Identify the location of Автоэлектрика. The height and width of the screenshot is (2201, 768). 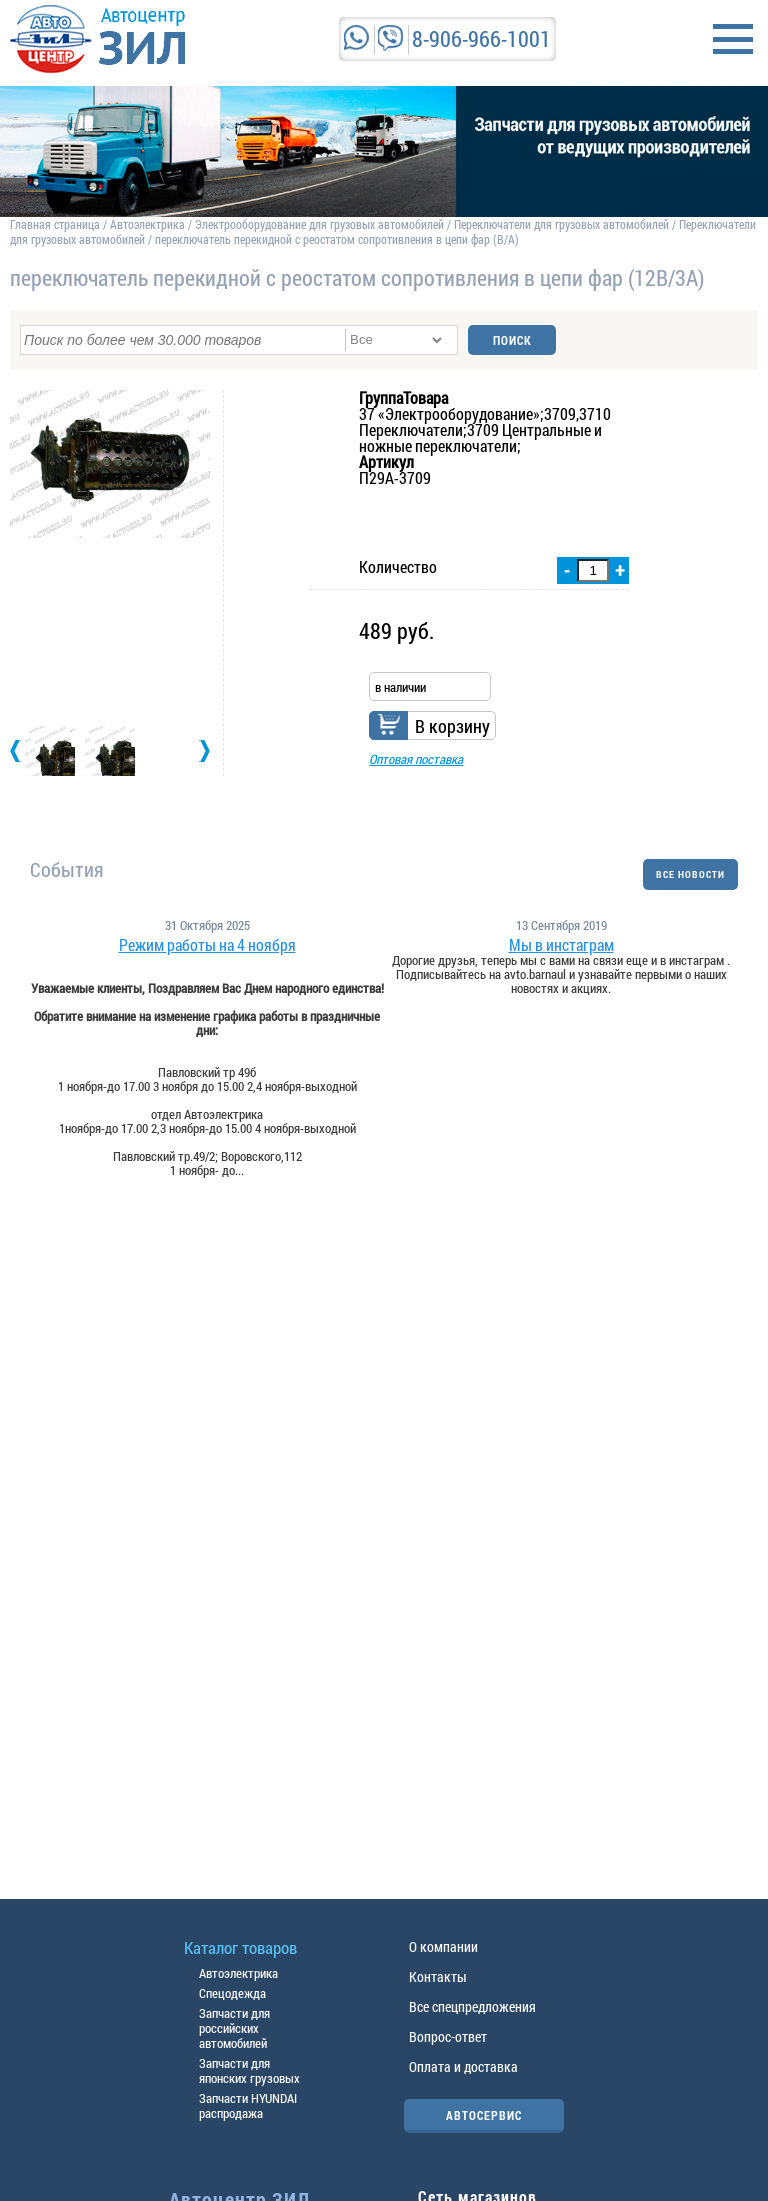
(147, 224).